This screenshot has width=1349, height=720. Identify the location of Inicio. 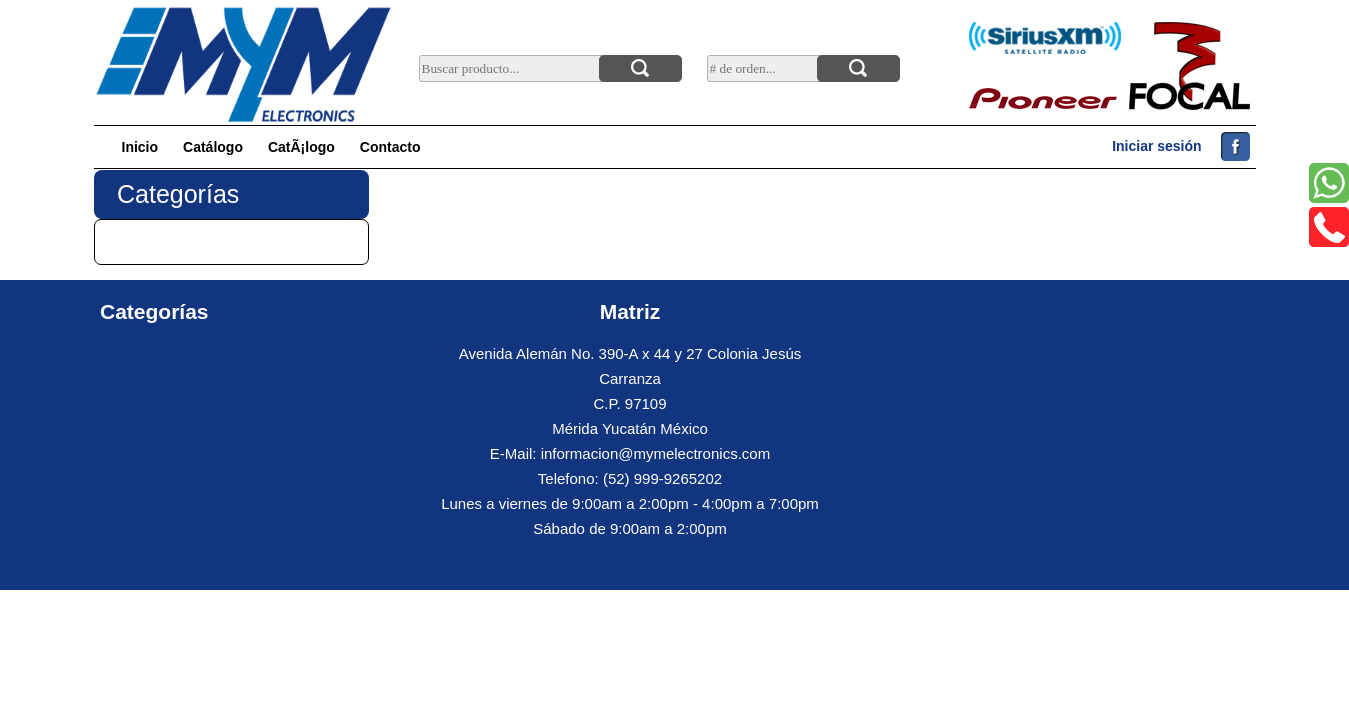
(140, 147).